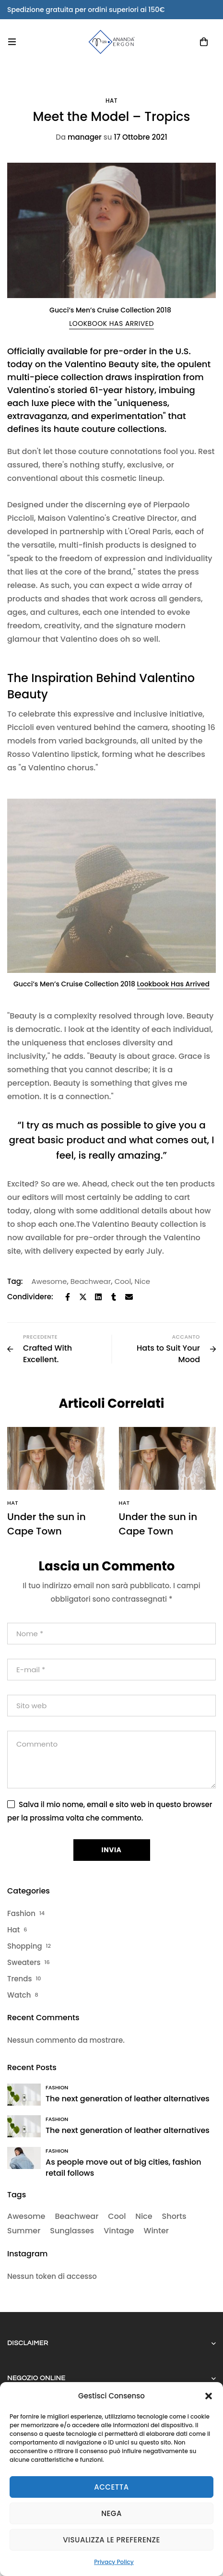  I want to click on Summer [Summer (6 elementi)], so click(23, 2230).